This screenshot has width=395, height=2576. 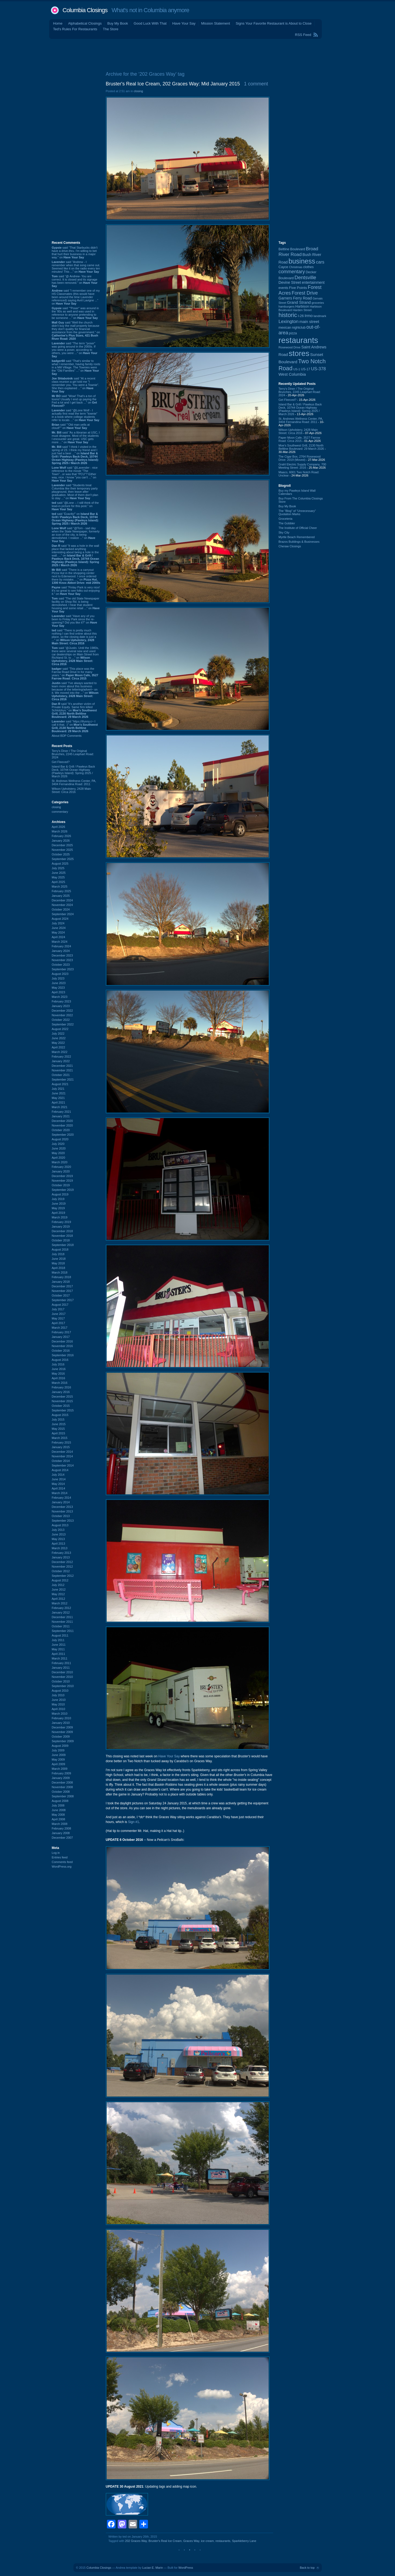 I want to click on June 2024, so click(x=59, y=927).